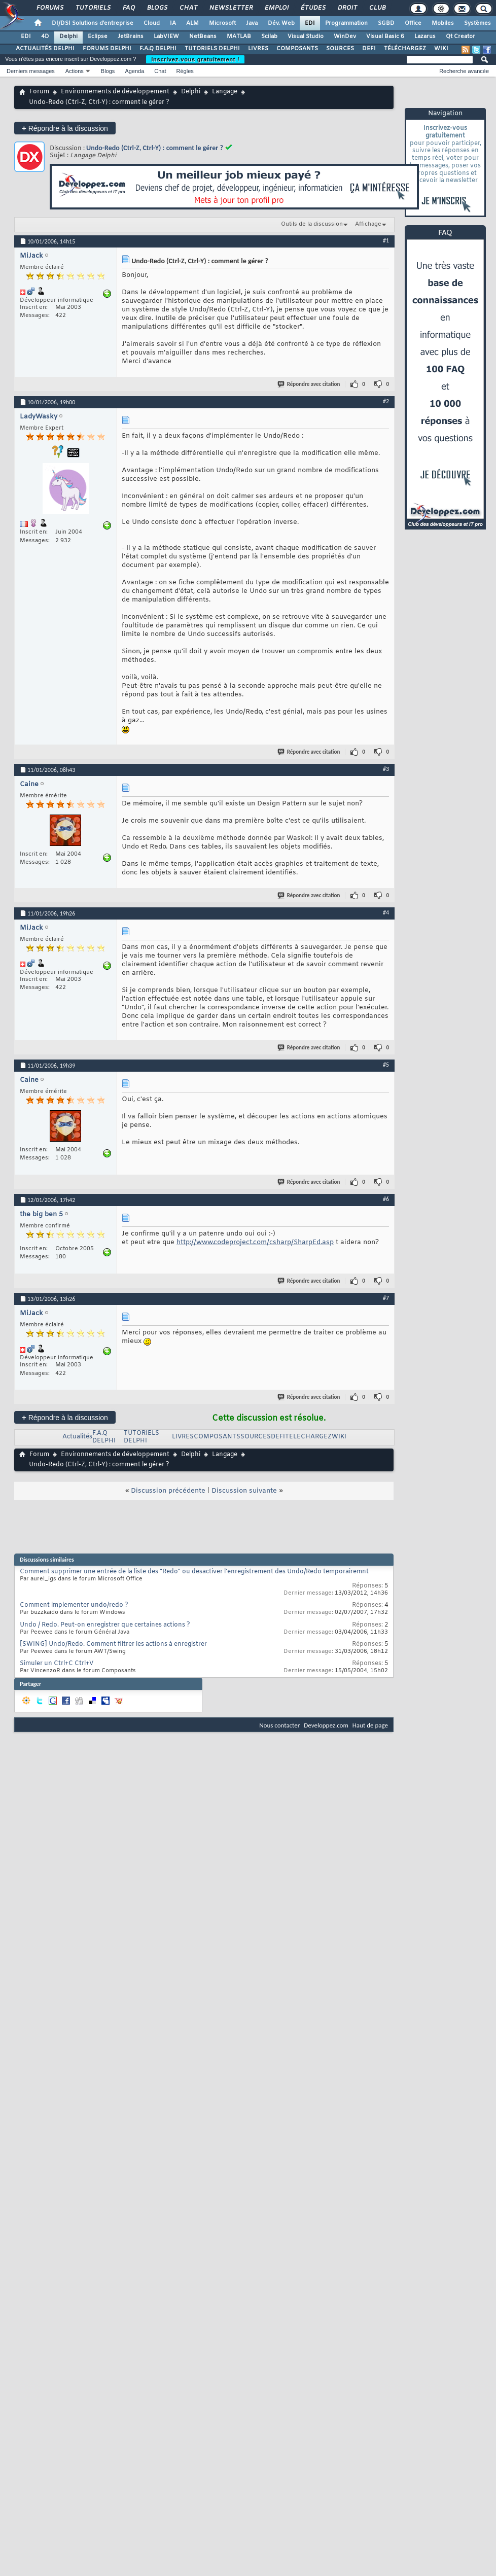 This screenshot has width=496, height=2576. Describe the element at coordinates (345, 36) in the screenshot. I see `WinDev` at that location.